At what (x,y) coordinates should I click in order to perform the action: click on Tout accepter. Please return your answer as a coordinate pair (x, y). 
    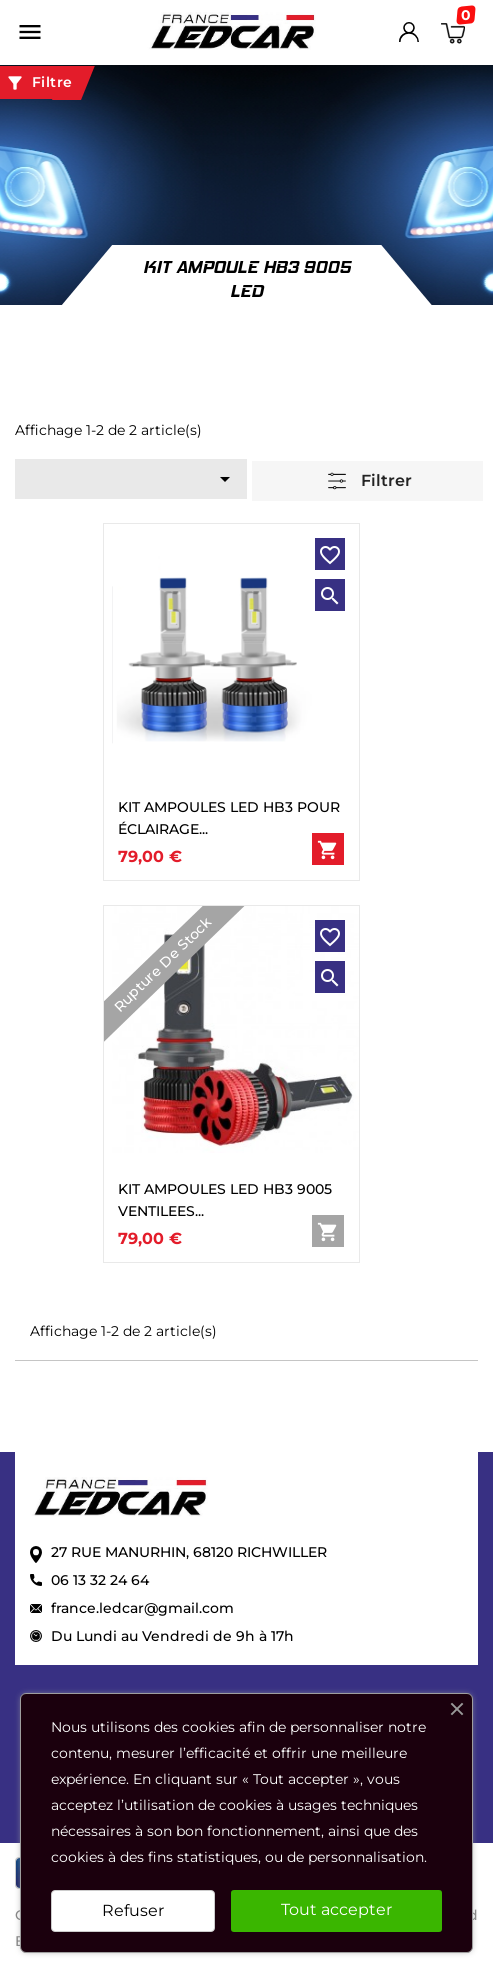
    Looking at the image, I should click on (336, 1909).